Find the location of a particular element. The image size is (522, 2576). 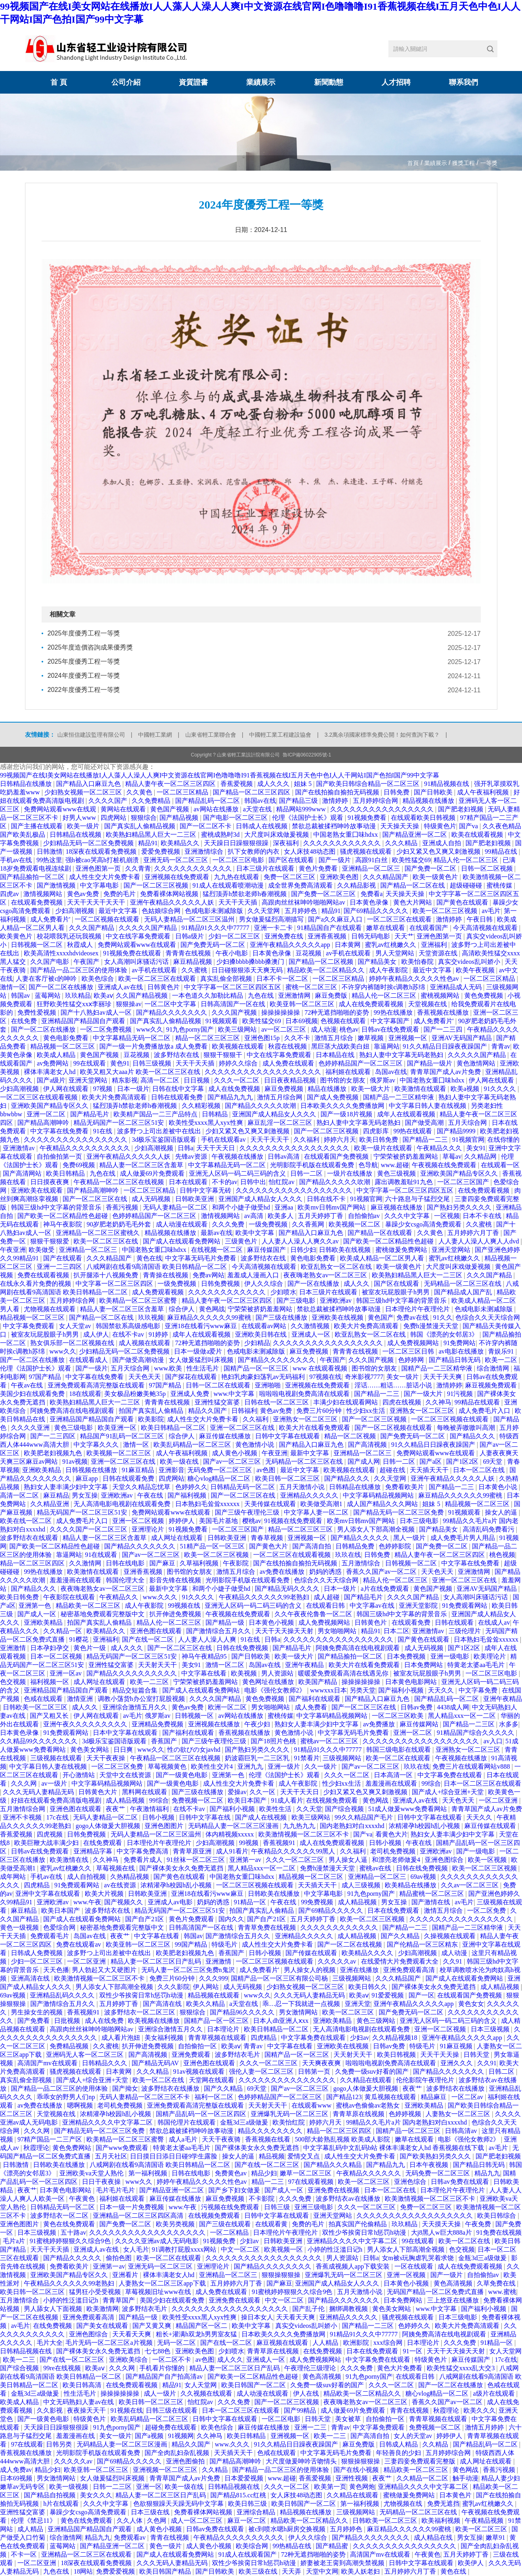

欧美精品在线播放 is located at coordinates (411, 1885).